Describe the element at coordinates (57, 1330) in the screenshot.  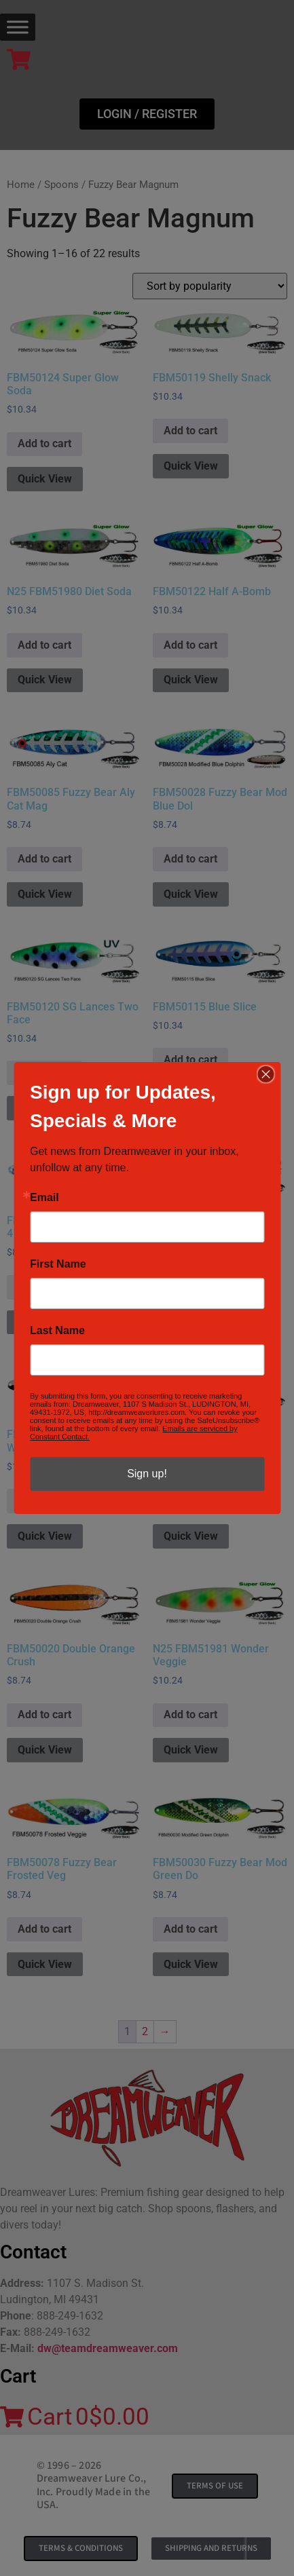
I see `Last Name` at that location.